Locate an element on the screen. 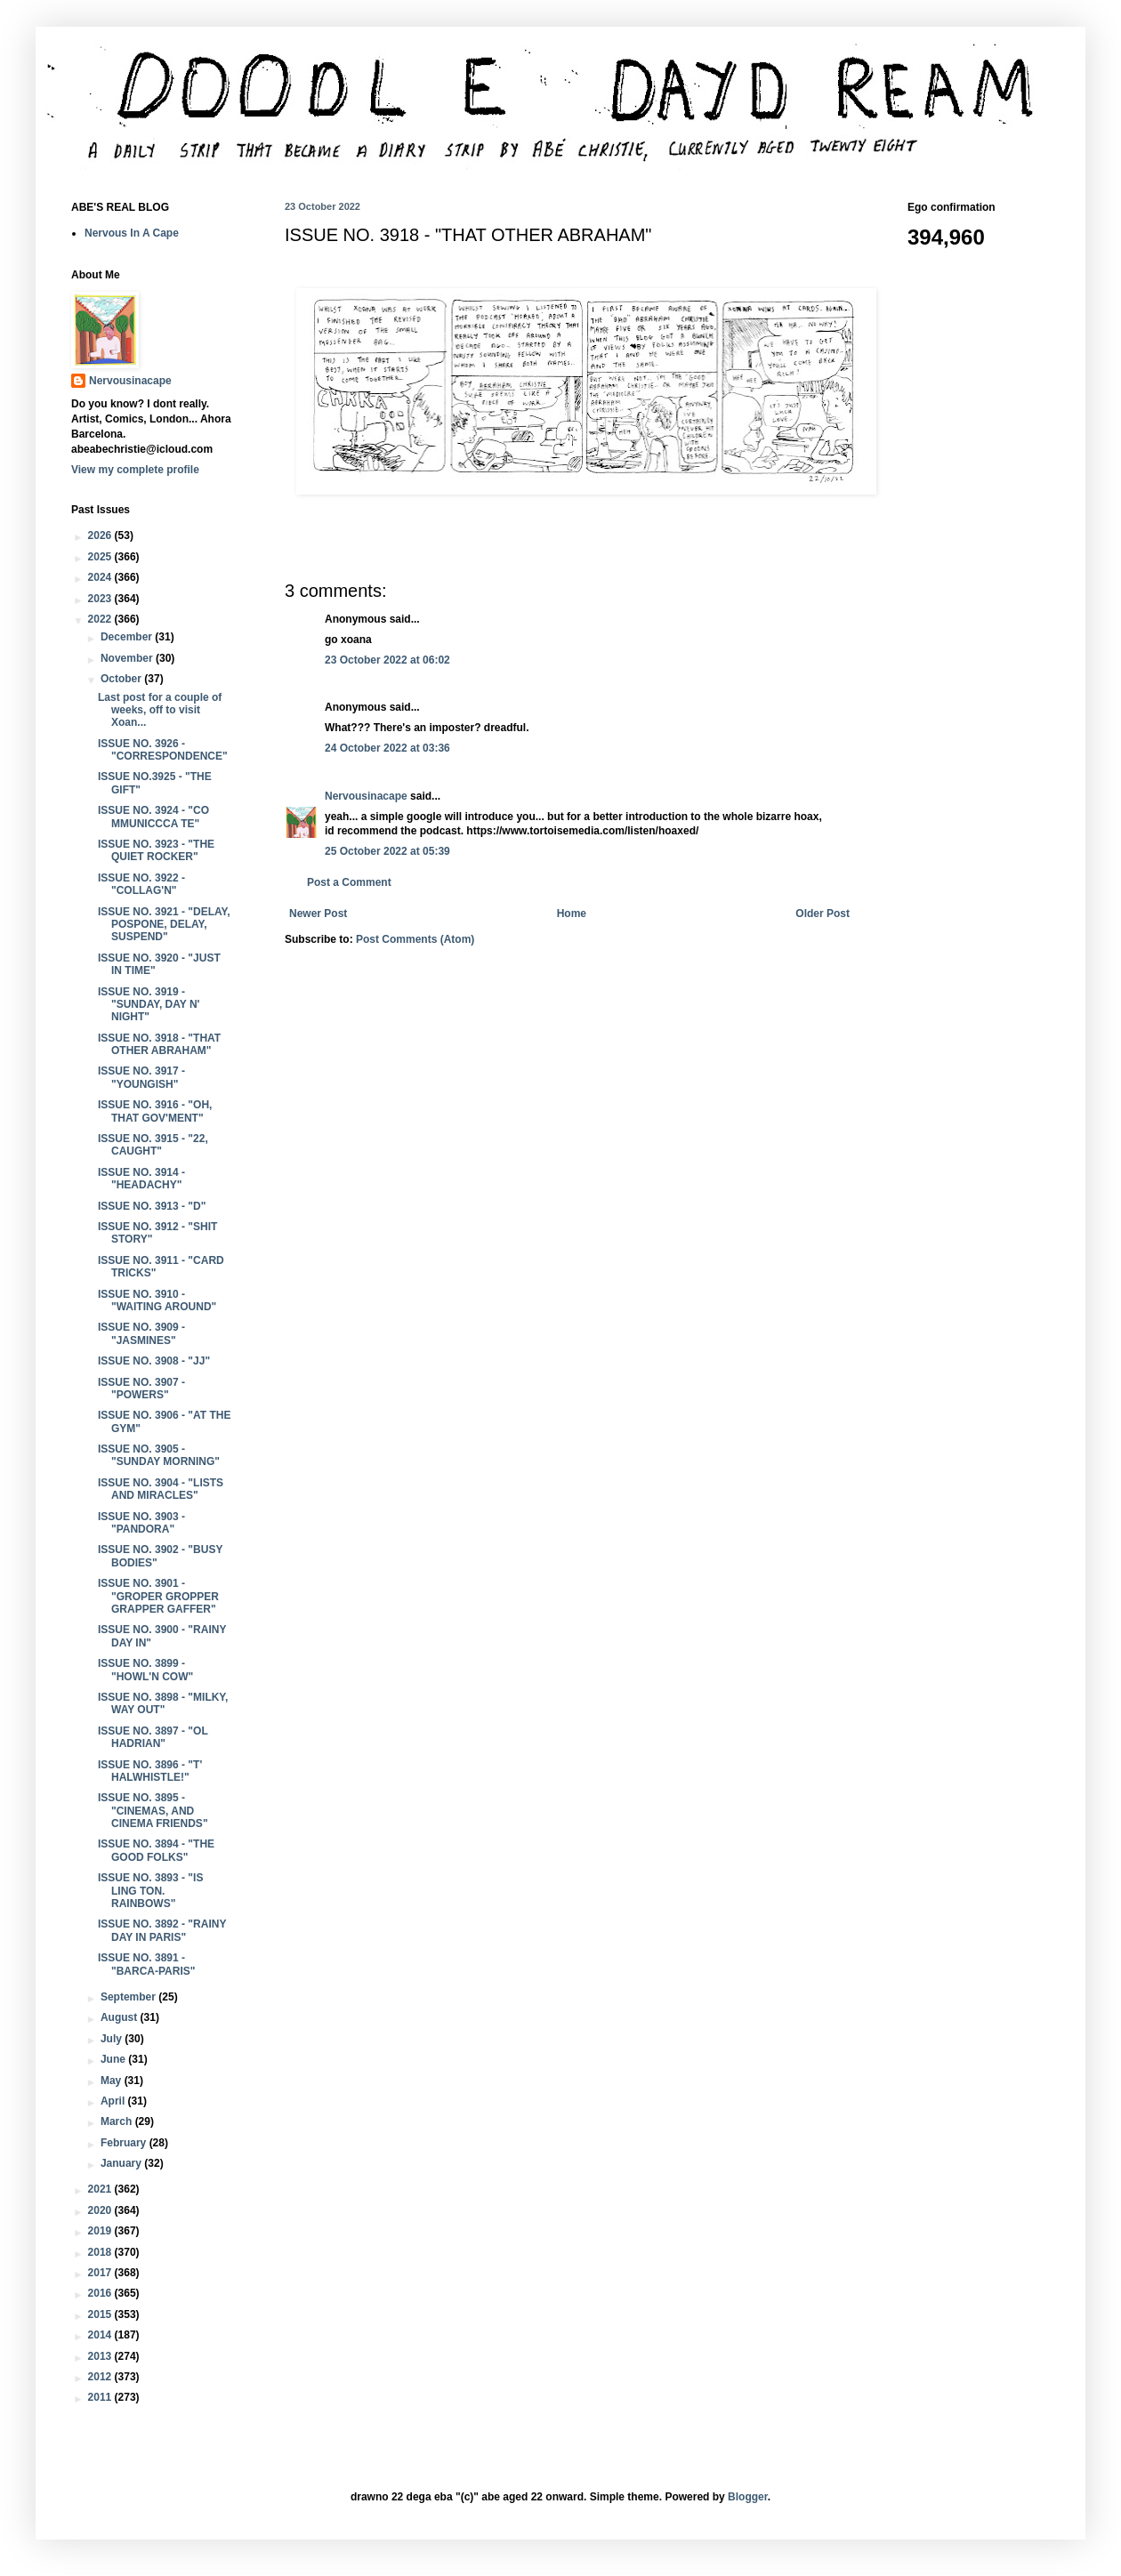  2014 is located at coordinates (101, 2335).